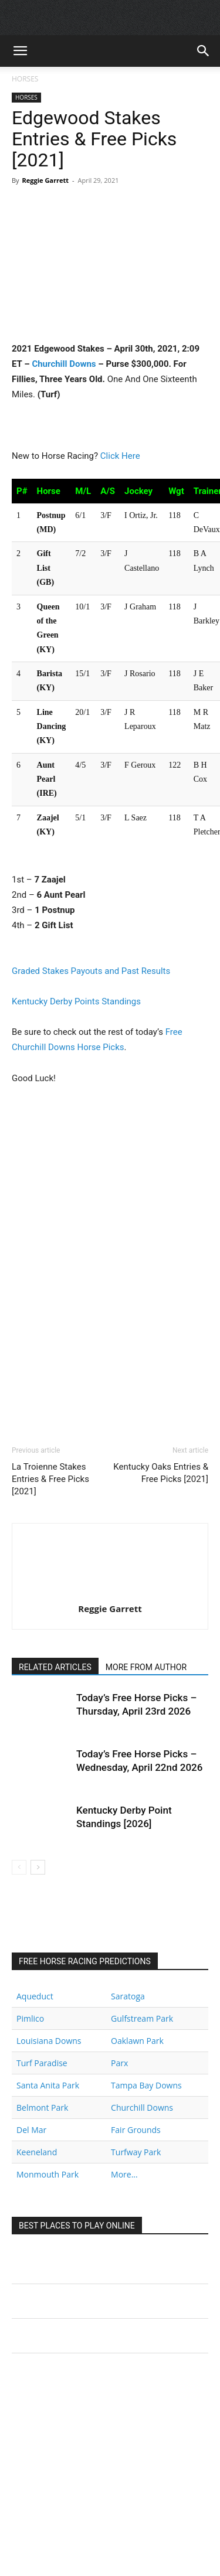 The image size is (220, 2576). What do you see at coordinates (146, 1667) in the screenshot?
I see `MORE FROM AUTHOR` at bounding box center [146, 1667].